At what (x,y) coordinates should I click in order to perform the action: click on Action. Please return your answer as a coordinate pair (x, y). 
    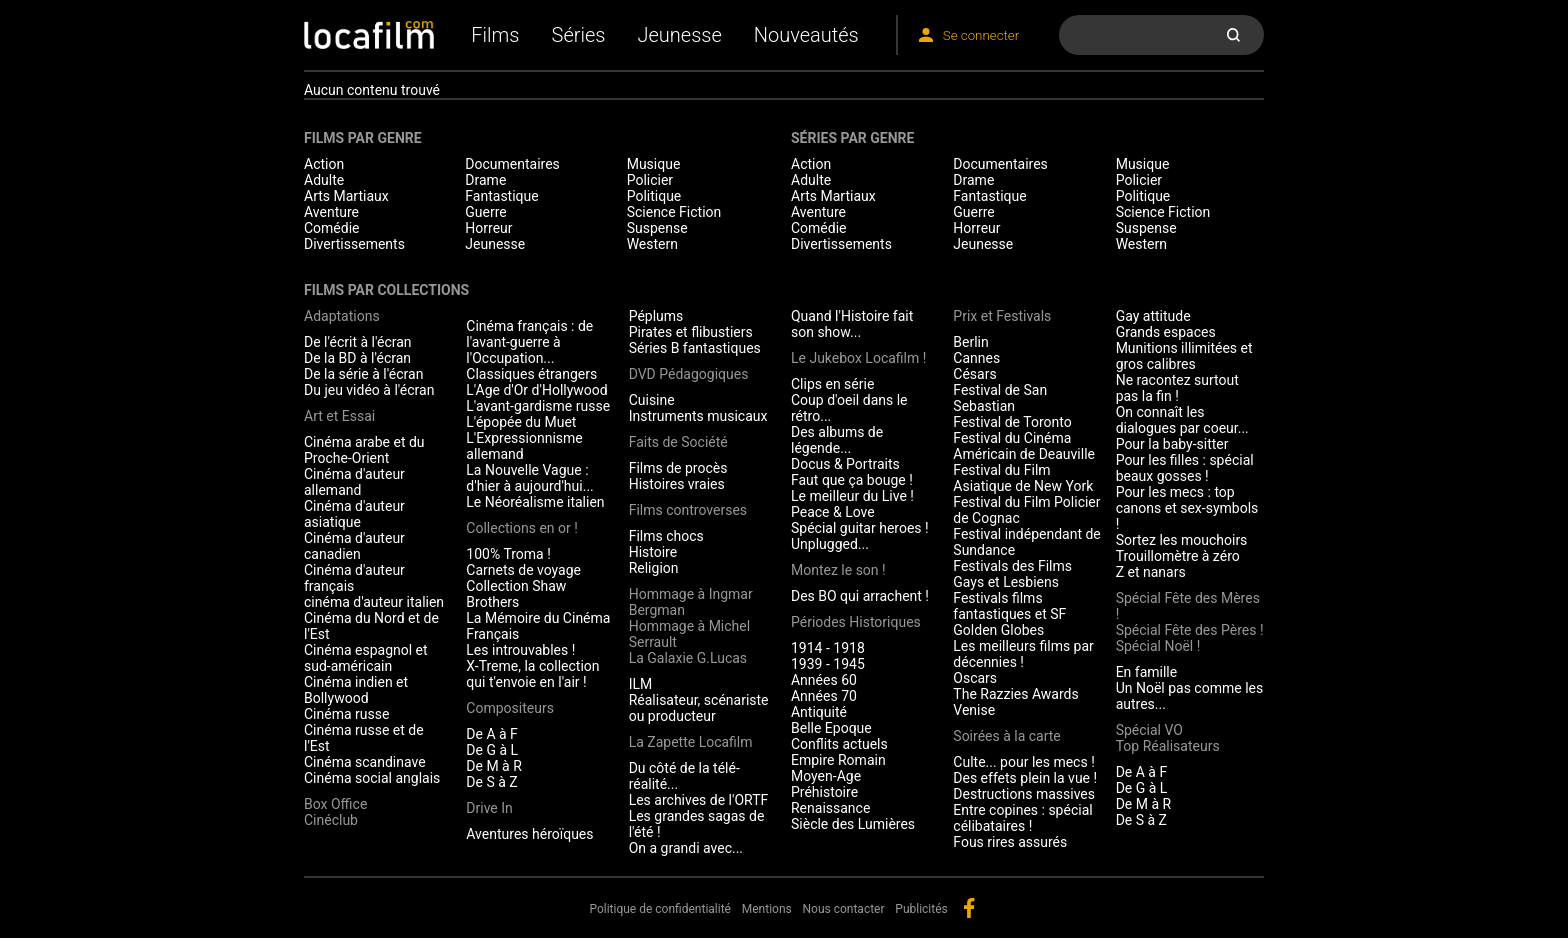
    Looking at the image, I should click on (324, 164).